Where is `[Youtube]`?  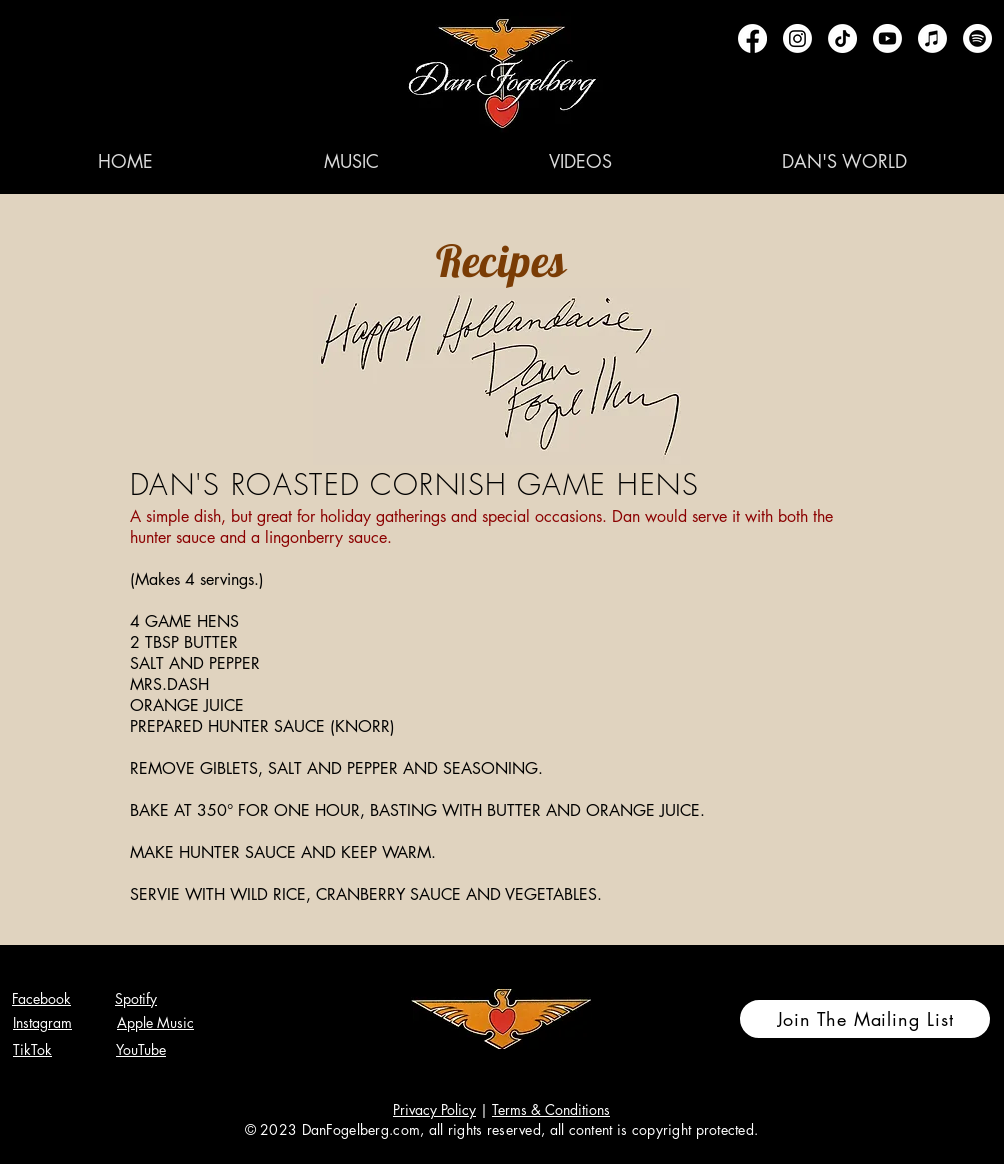 [Youtube] is located at coordinates (887, 38).